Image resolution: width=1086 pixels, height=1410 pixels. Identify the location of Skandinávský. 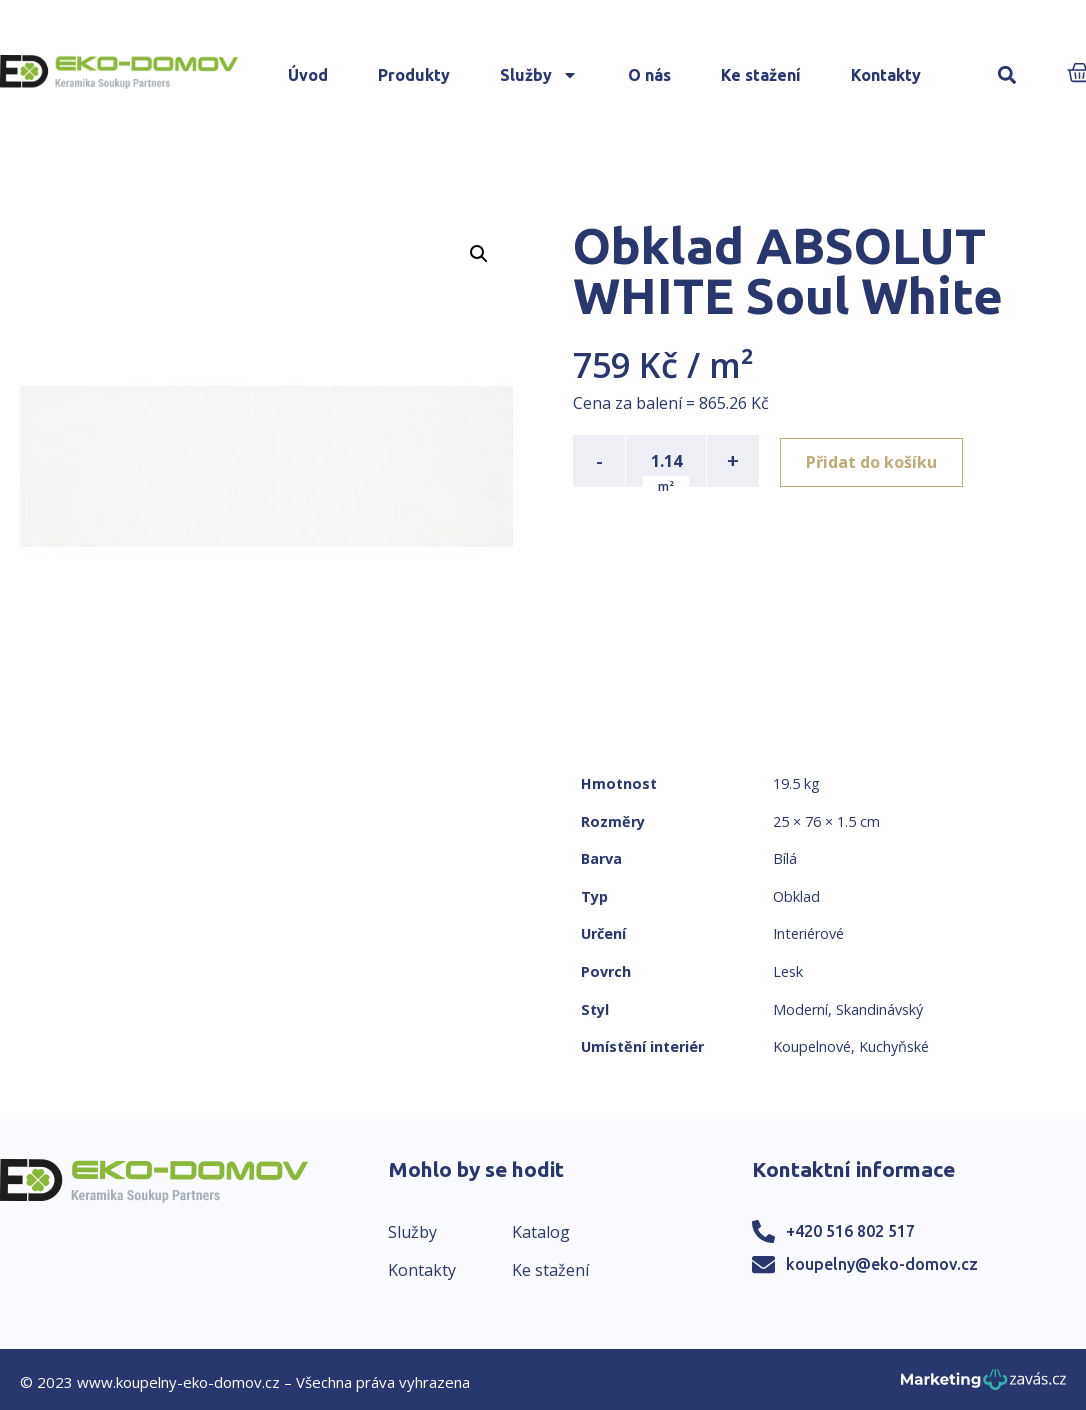
(879, 1009).